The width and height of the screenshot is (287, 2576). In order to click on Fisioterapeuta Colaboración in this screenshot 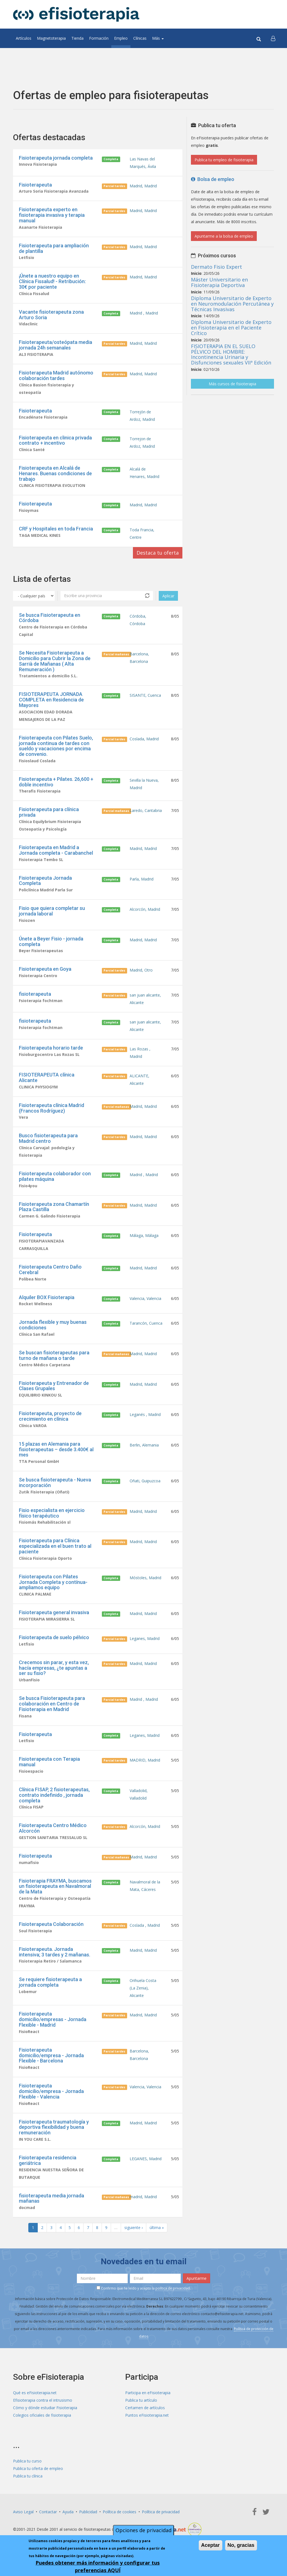, I will do `click(51, 1924)`.